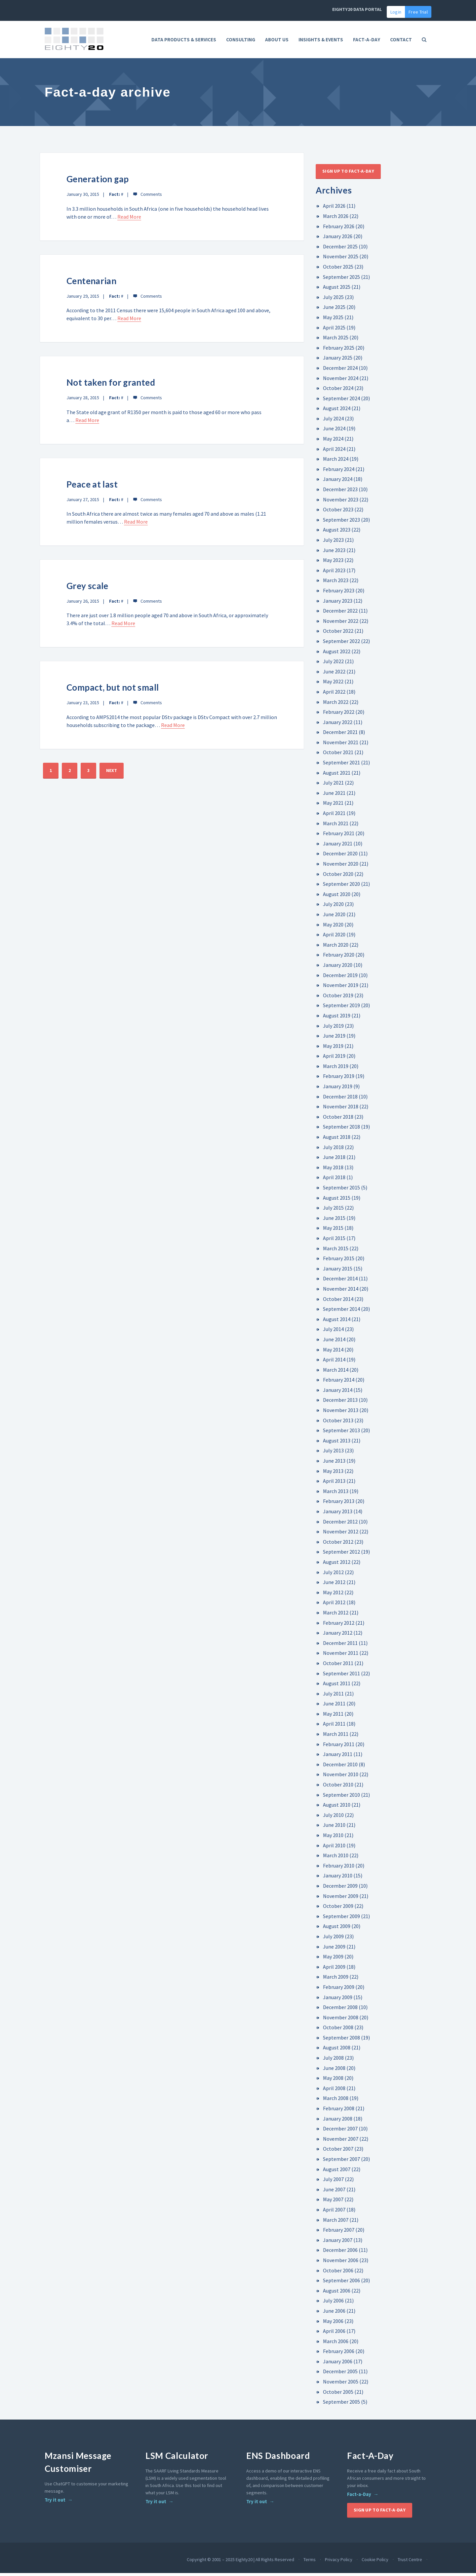  Describe the element at coordinates (333, 2323) in the screenshot. I see `May 2006` at that location.